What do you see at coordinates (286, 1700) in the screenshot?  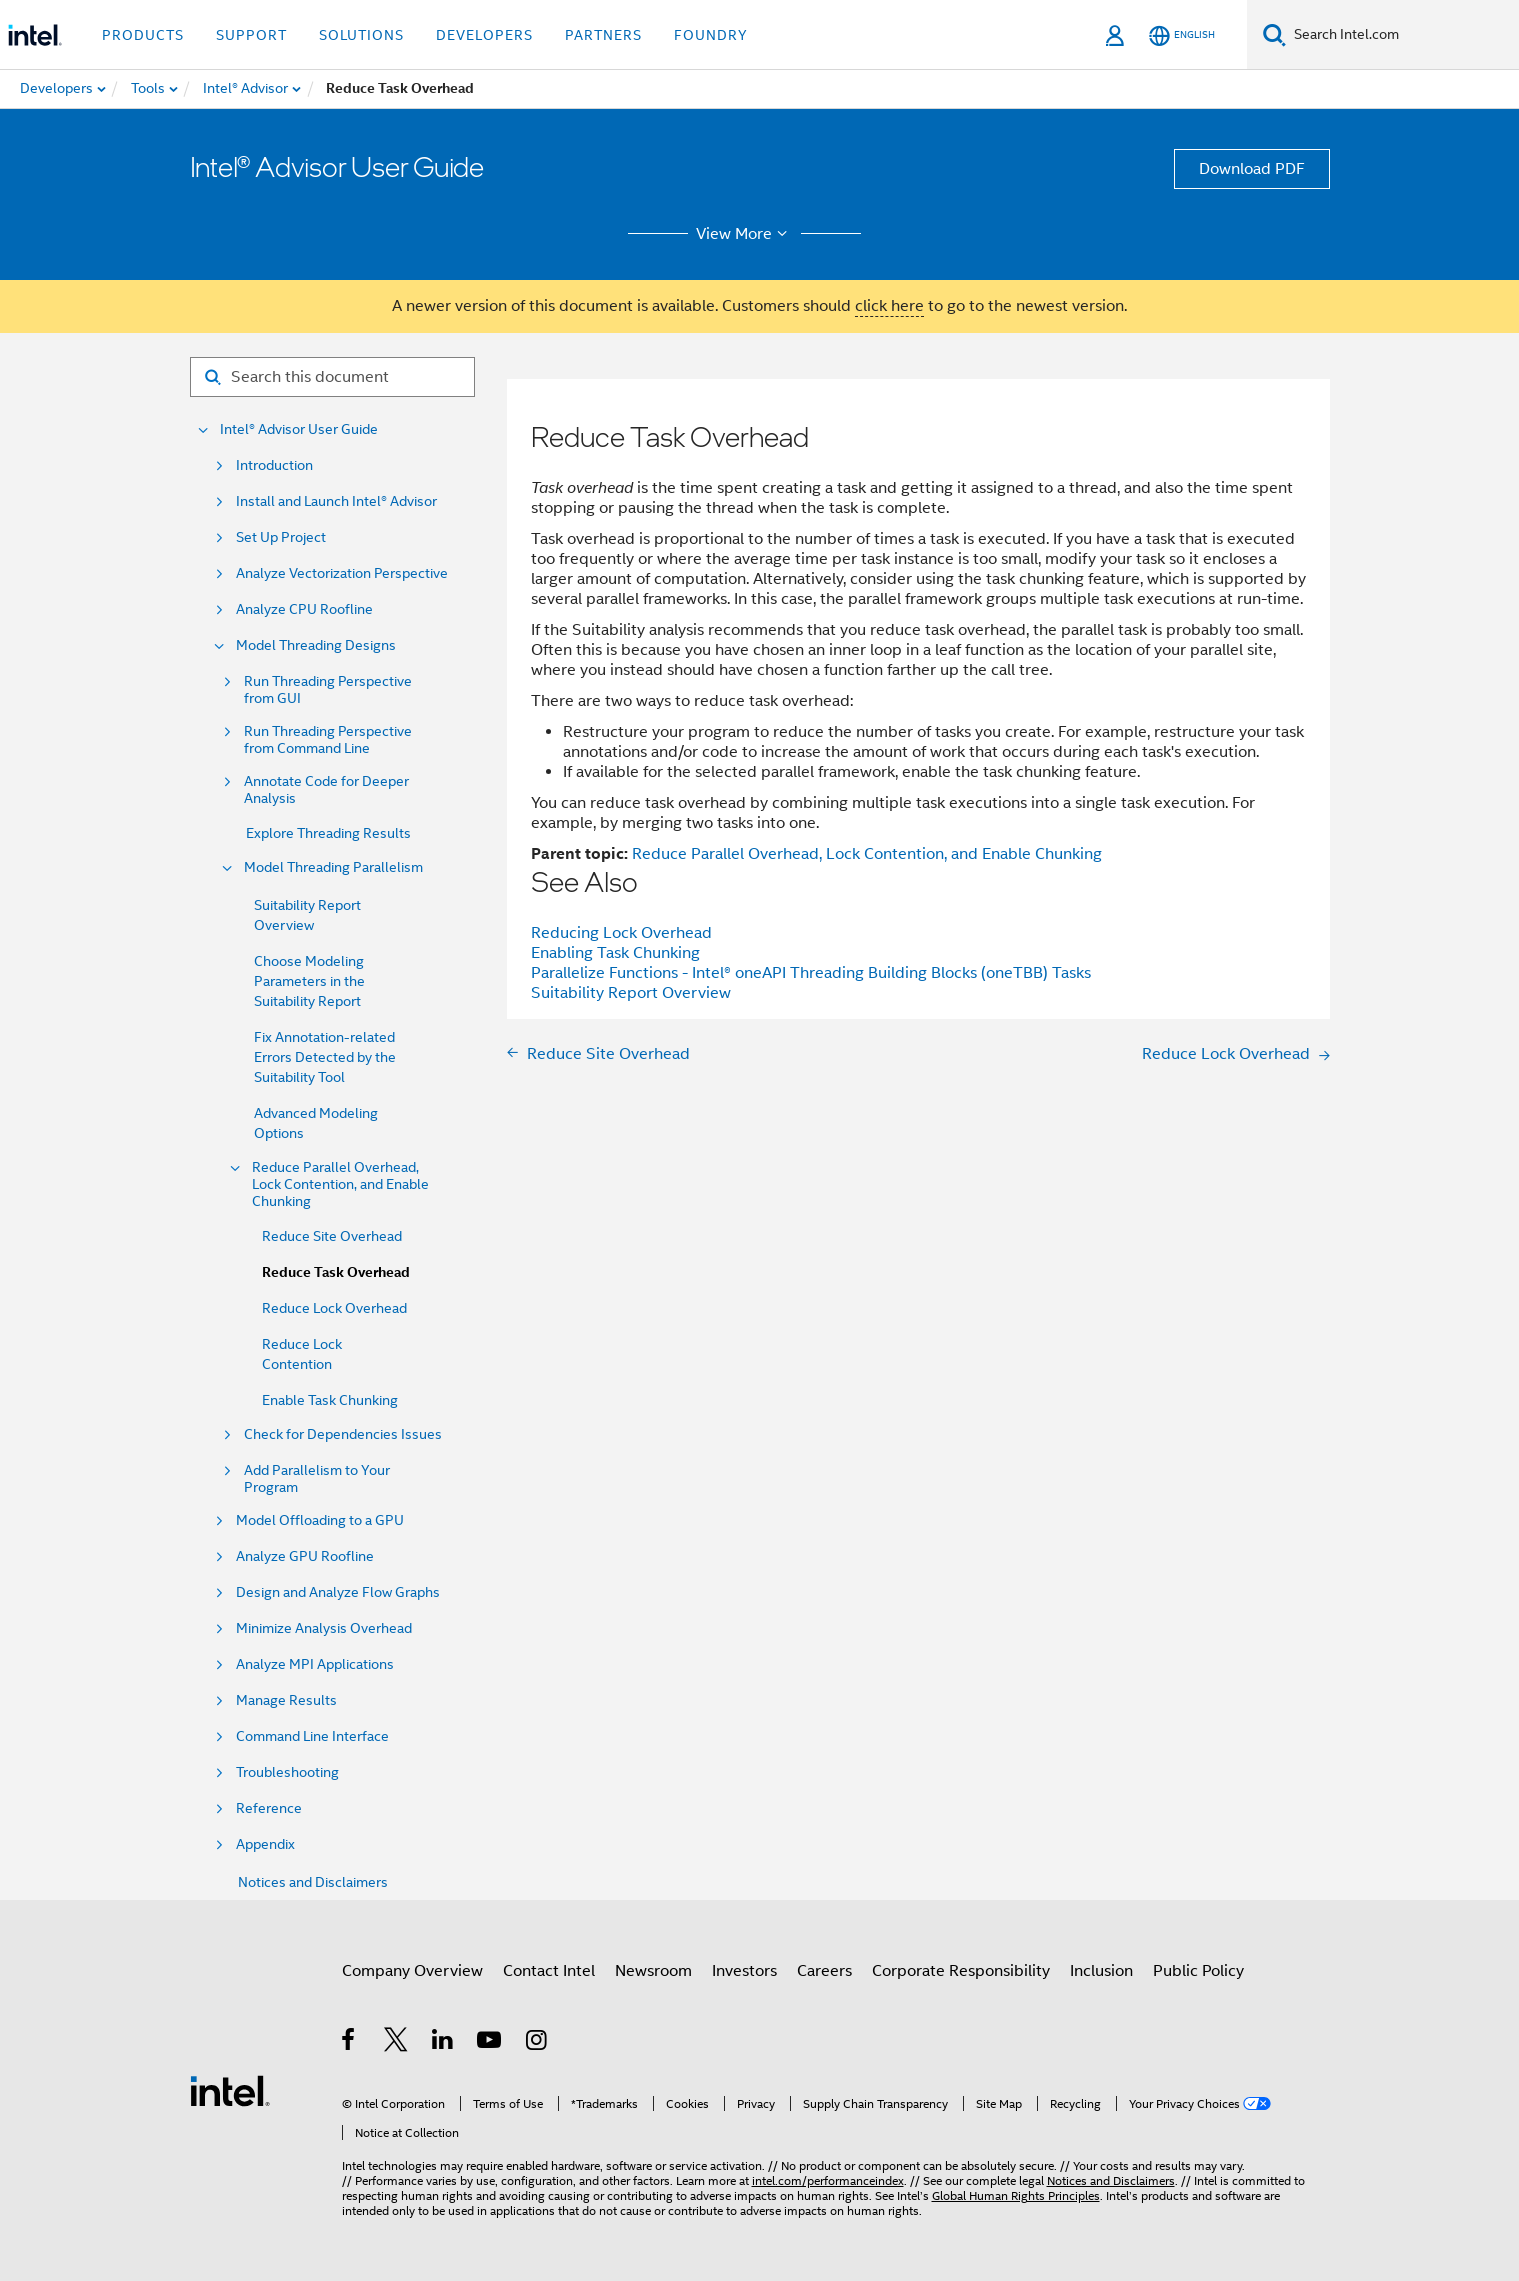 I see `Manage Results` at bounding box center [286, 1700].